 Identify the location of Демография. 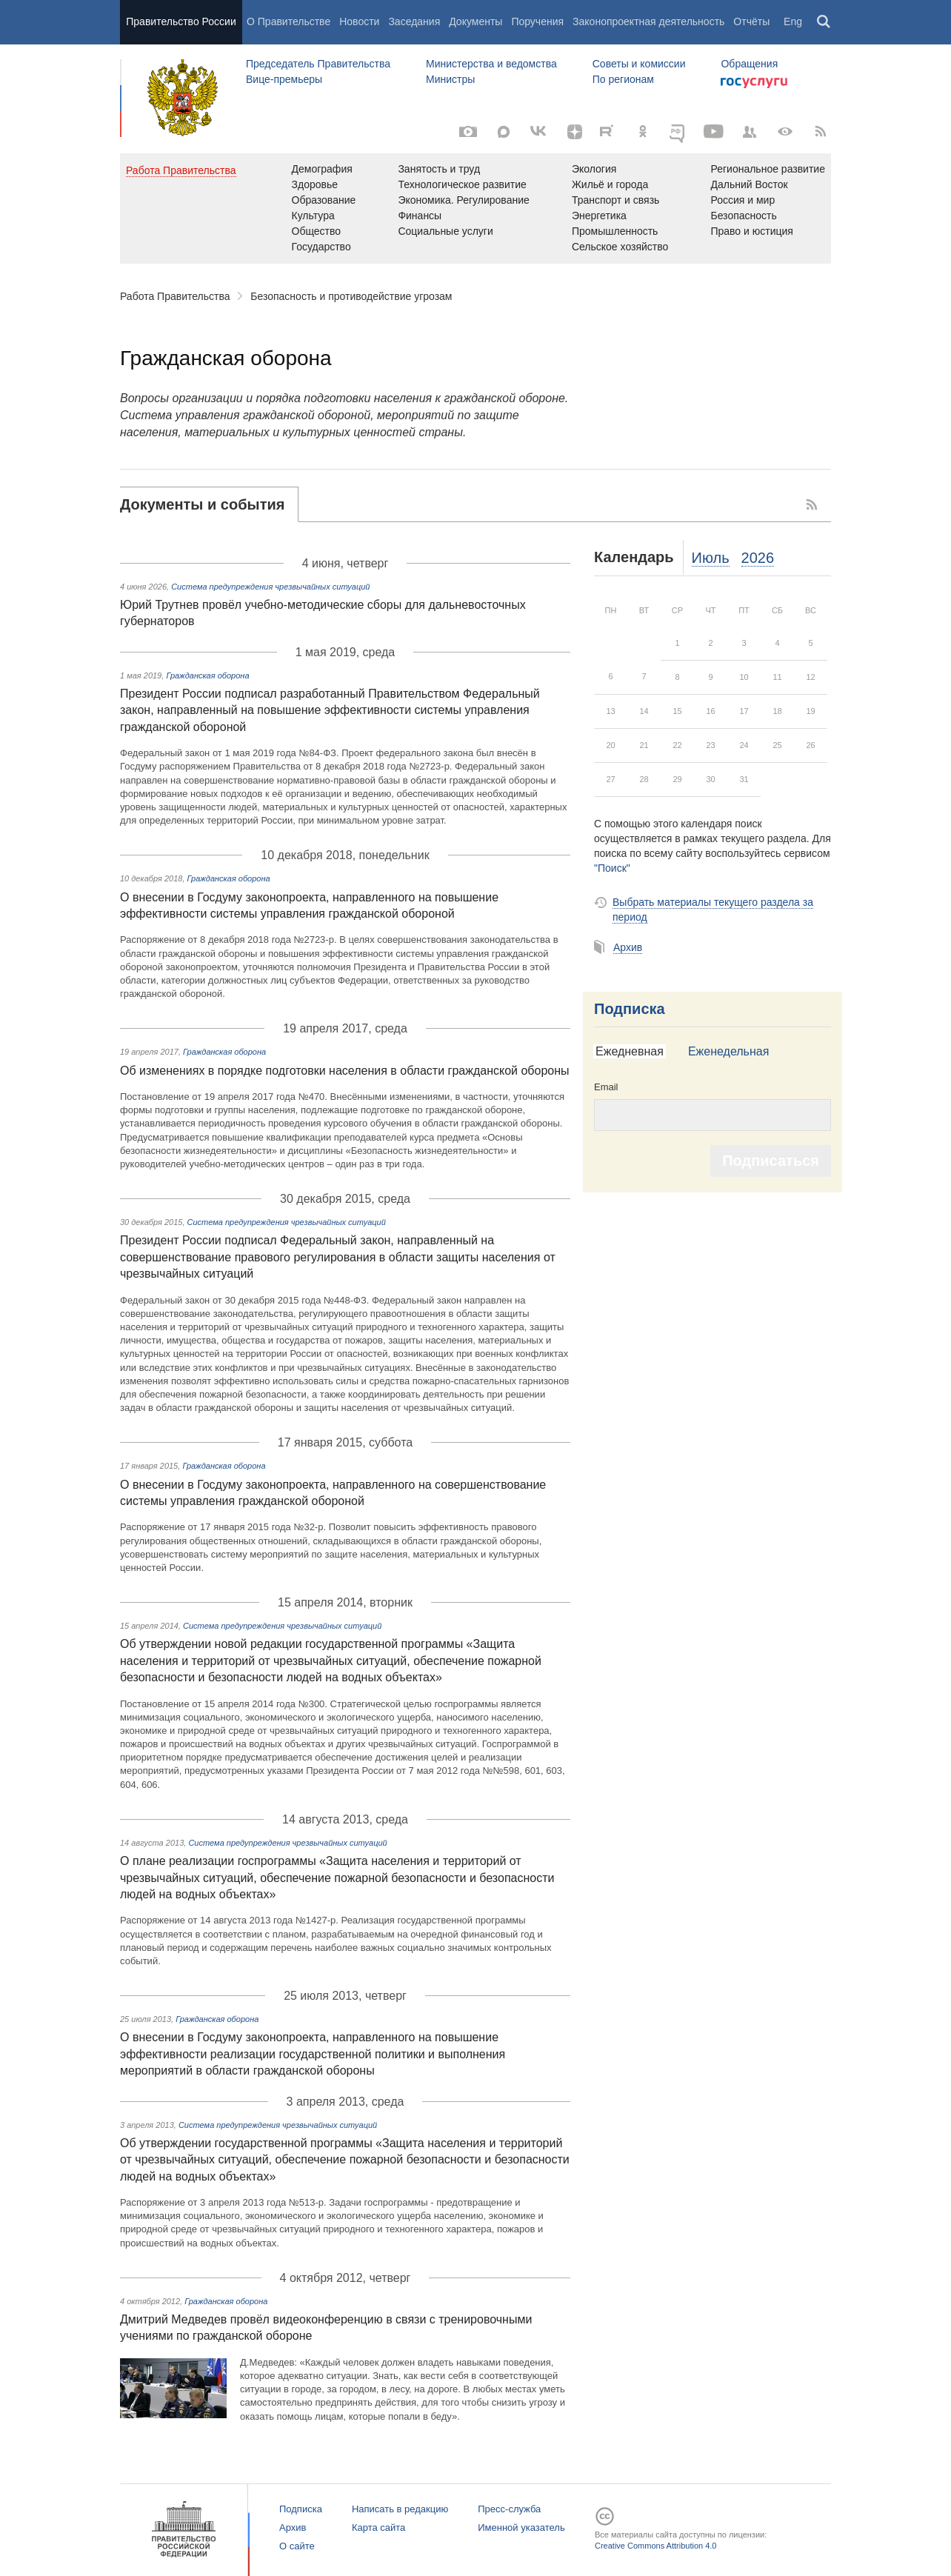
(322, 169).